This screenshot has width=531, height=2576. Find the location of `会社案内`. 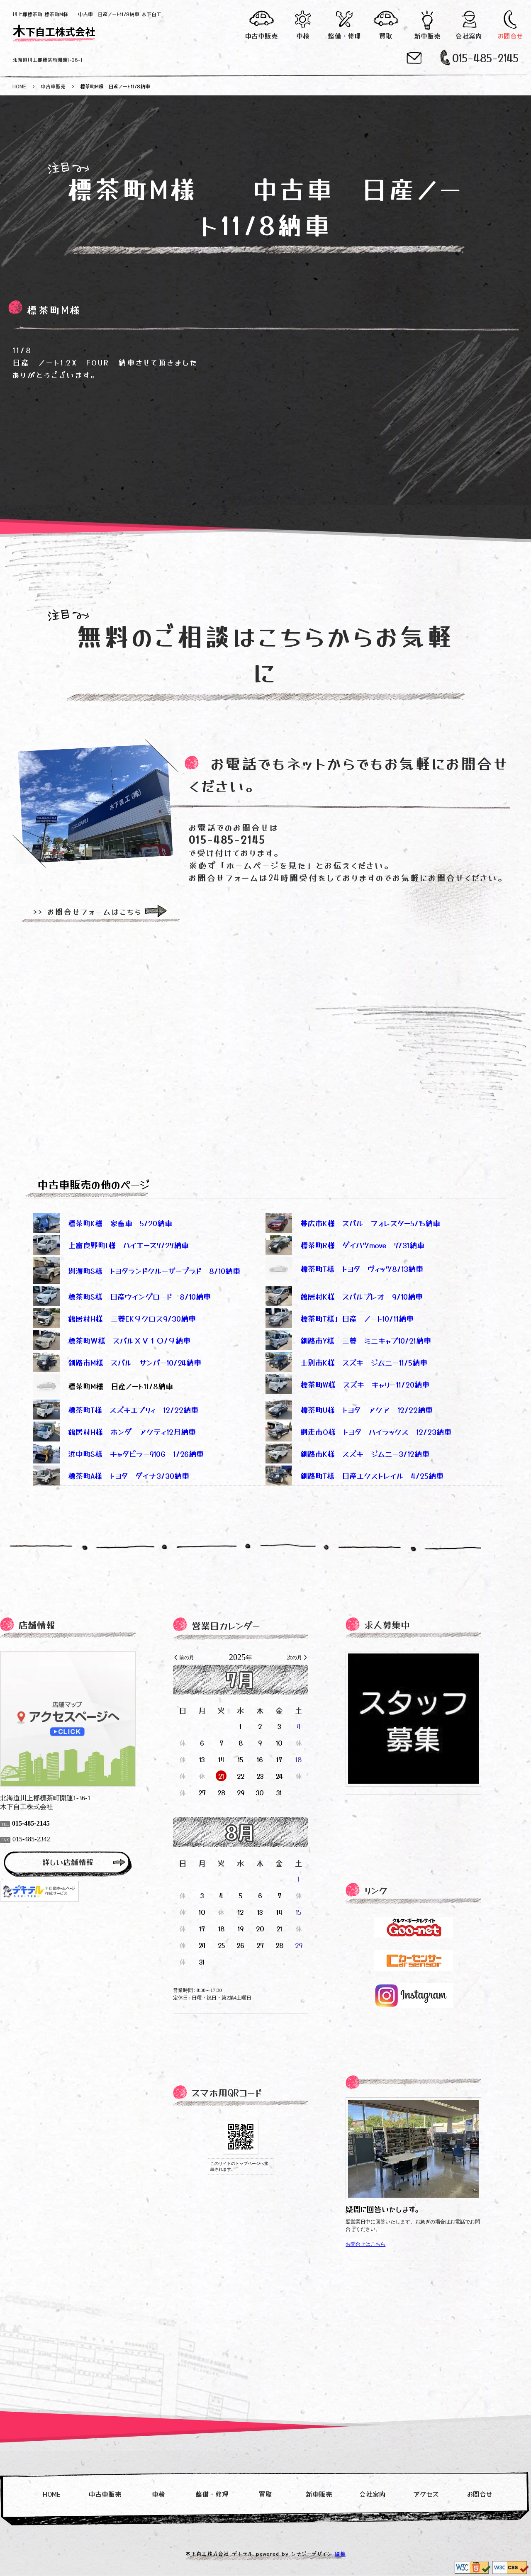

会社案内 is located at coordinates (468, 36).